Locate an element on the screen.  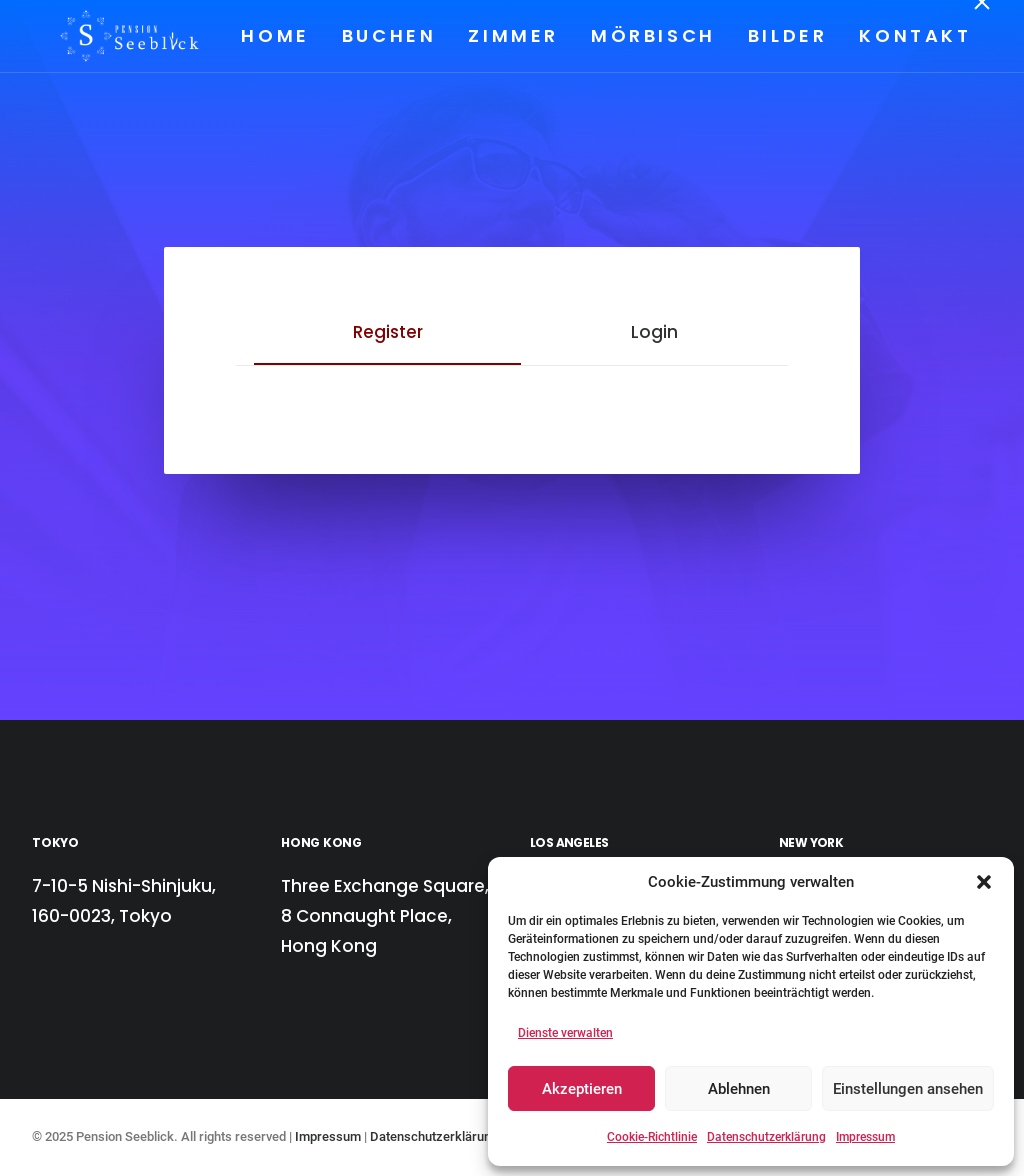
Home is located at coordinates (274, 35).